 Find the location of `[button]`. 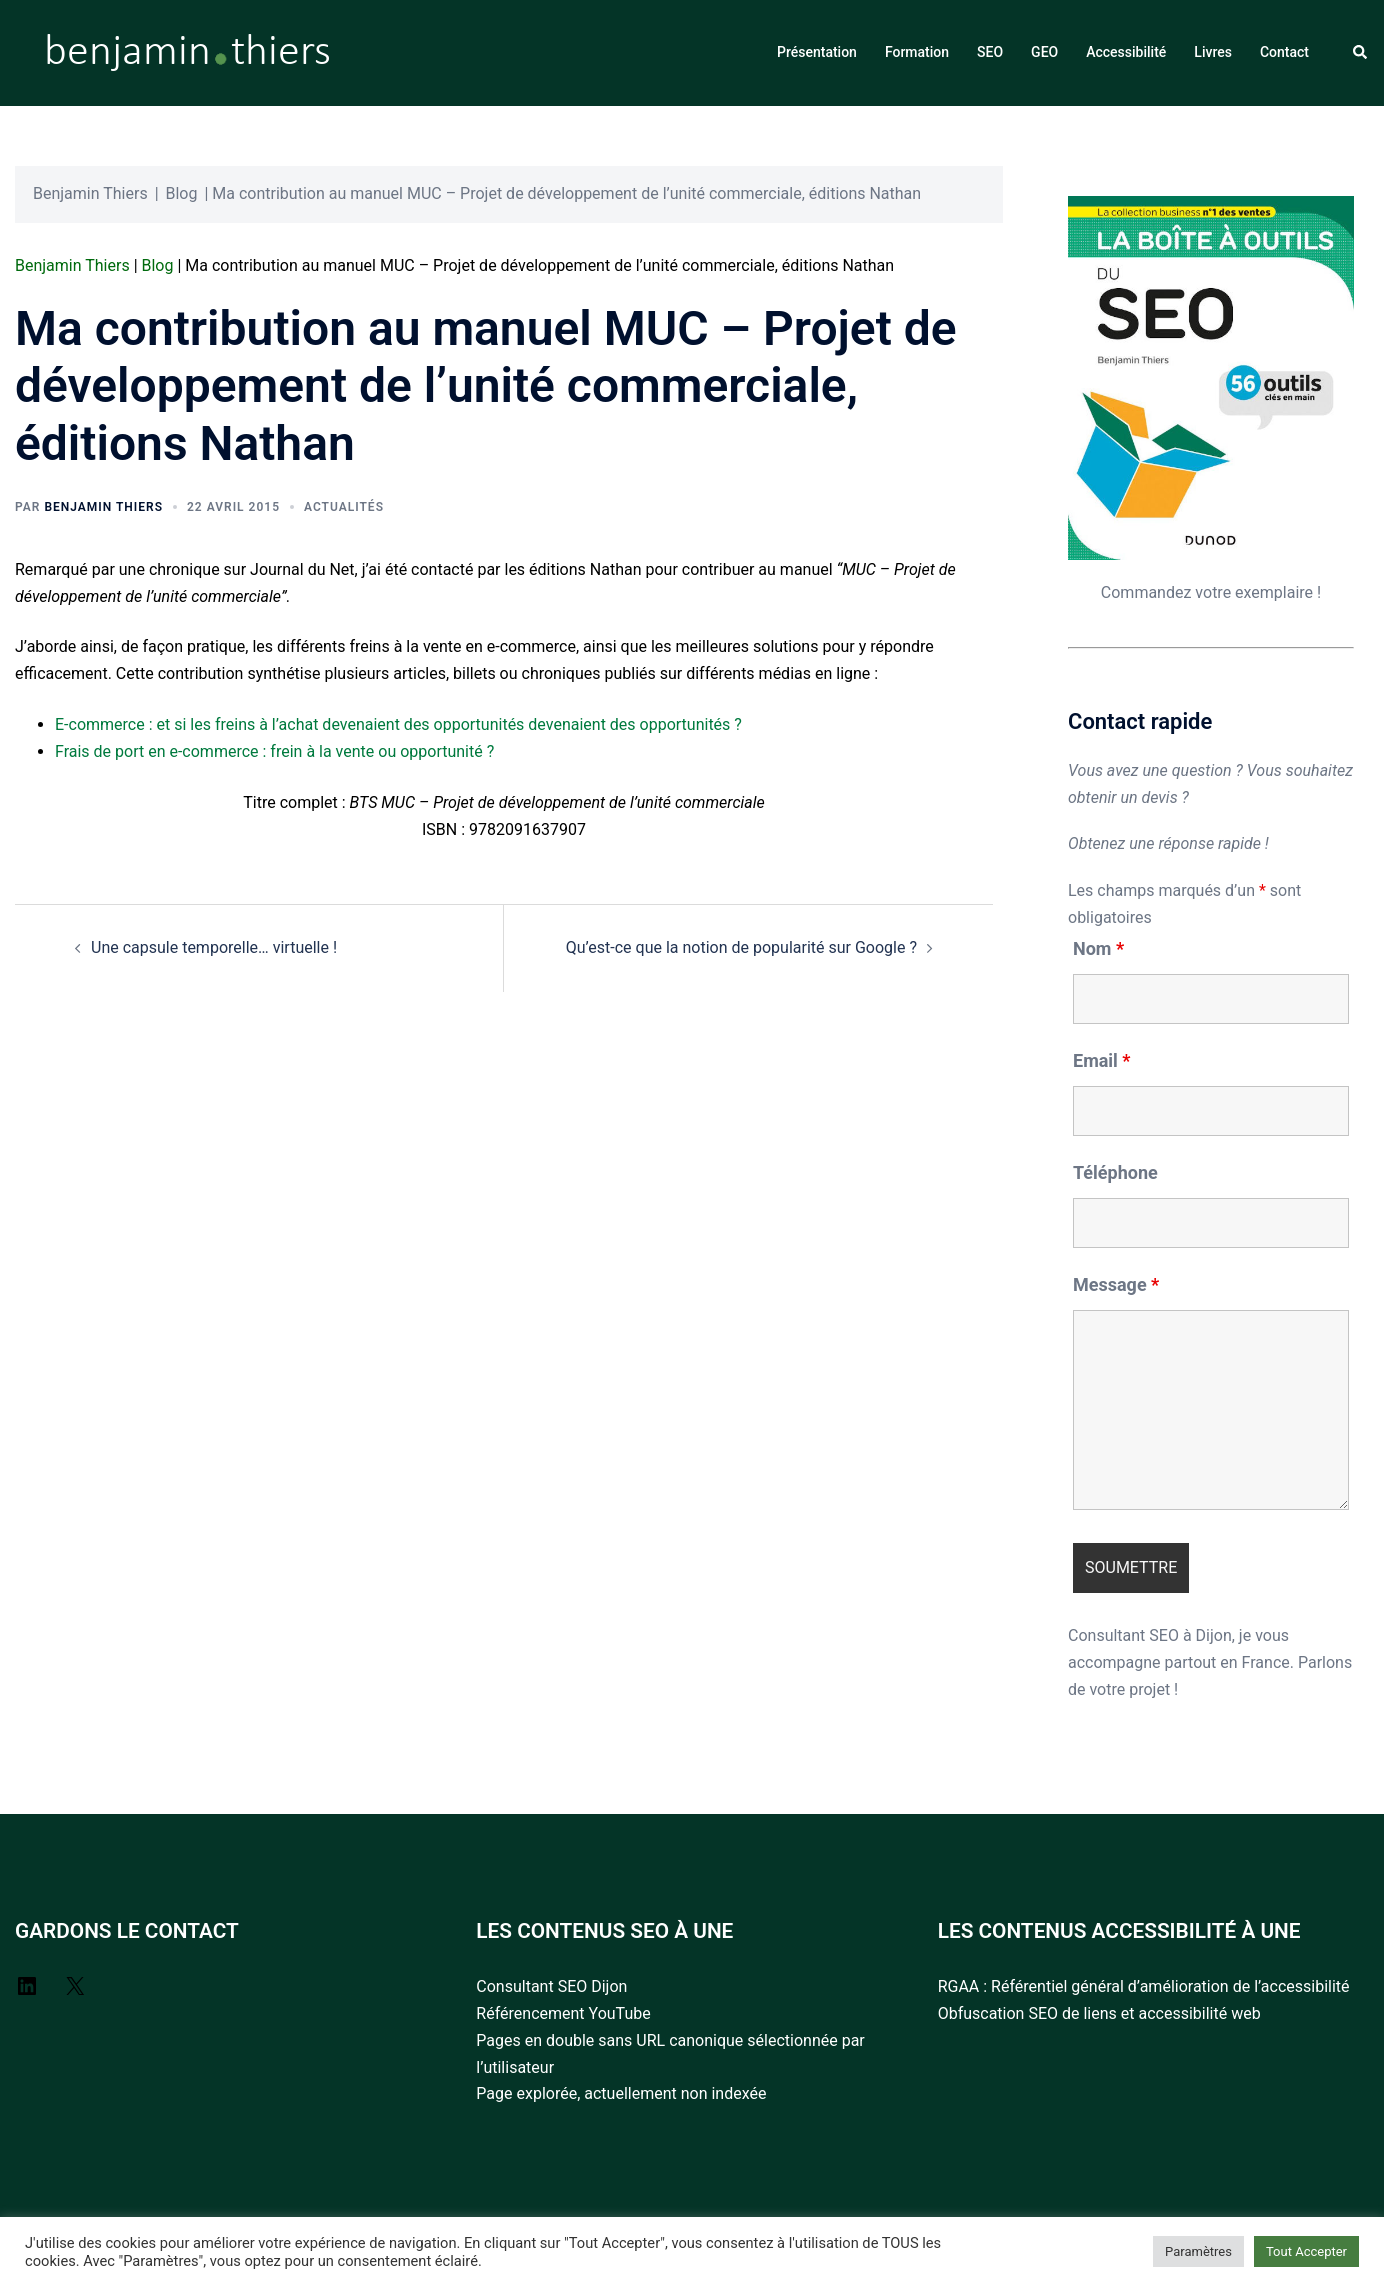

[button] is located at coordinates (1361, 53).